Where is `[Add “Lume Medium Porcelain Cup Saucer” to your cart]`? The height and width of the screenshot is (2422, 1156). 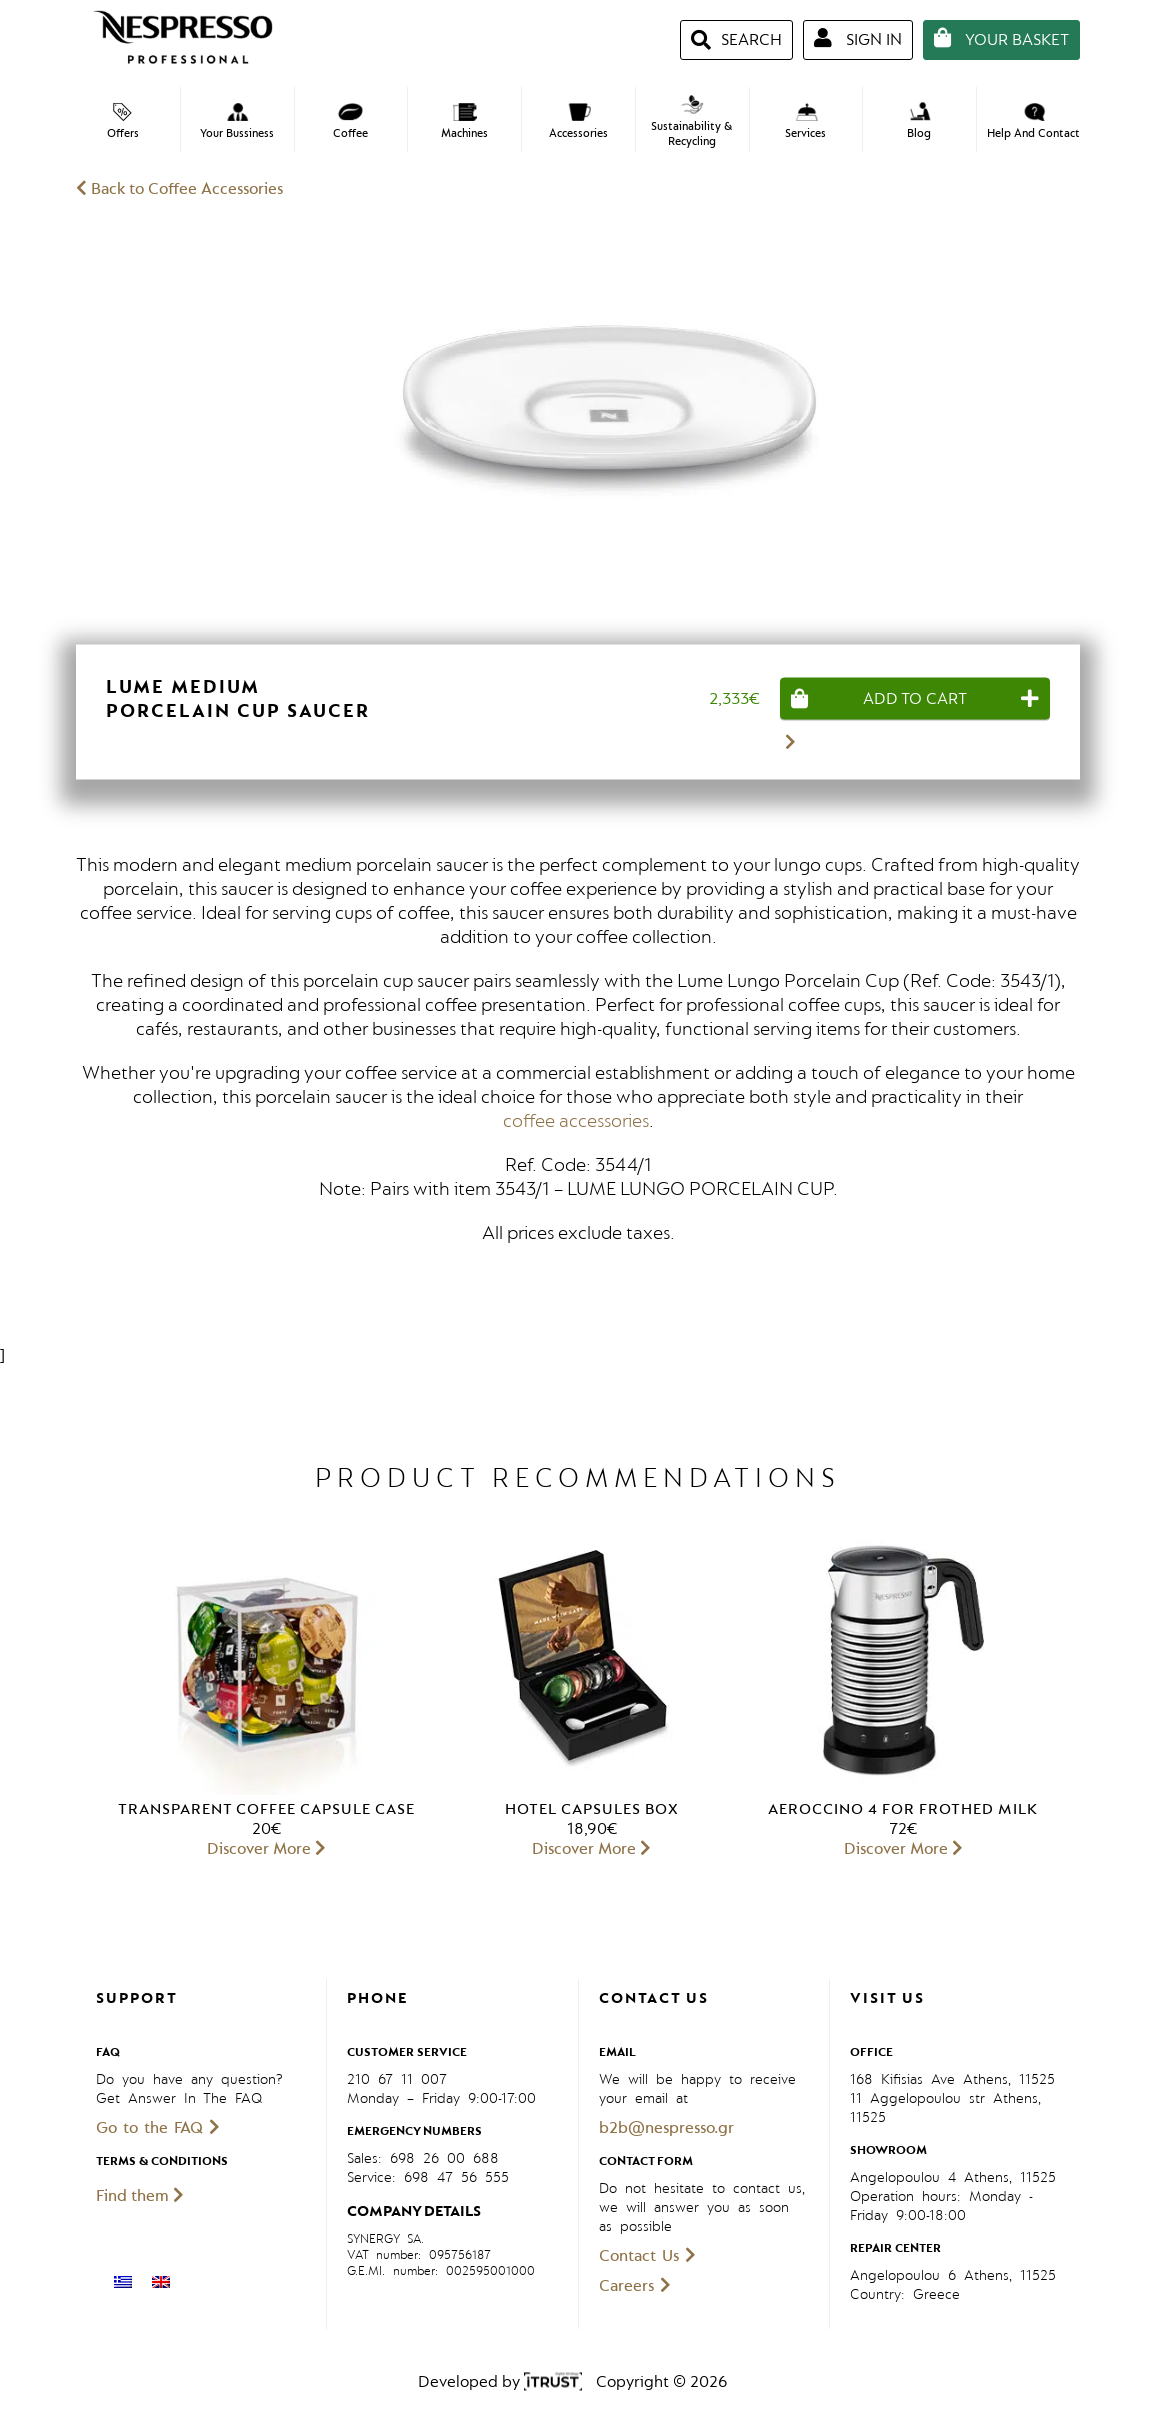
[Add “Lume Medium Porcelain Cup Saucer” to your cart] is located at coordinates (915, 698).